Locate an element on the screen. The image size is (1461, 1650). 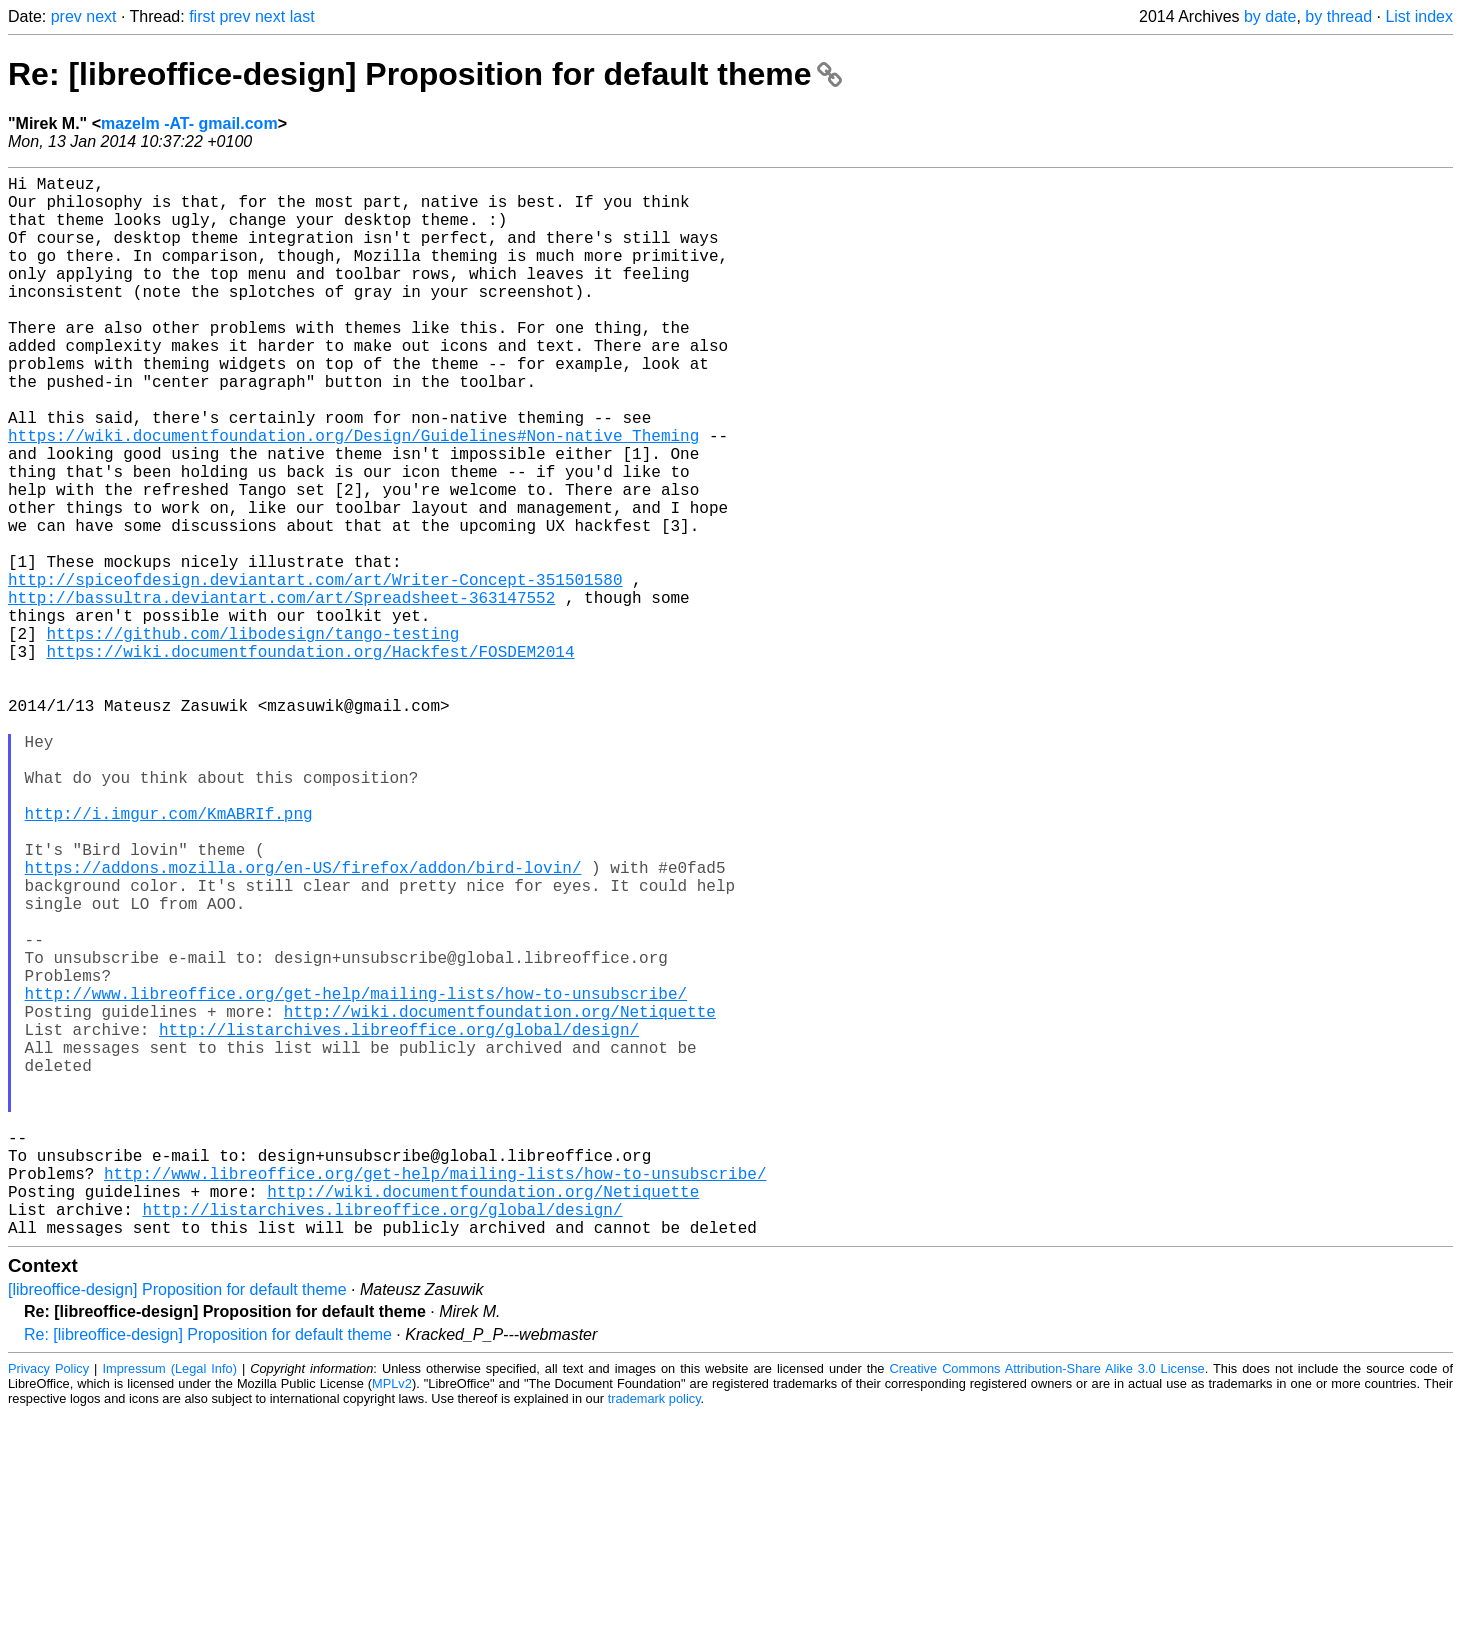
List index is located at coordinates (1419, 16).